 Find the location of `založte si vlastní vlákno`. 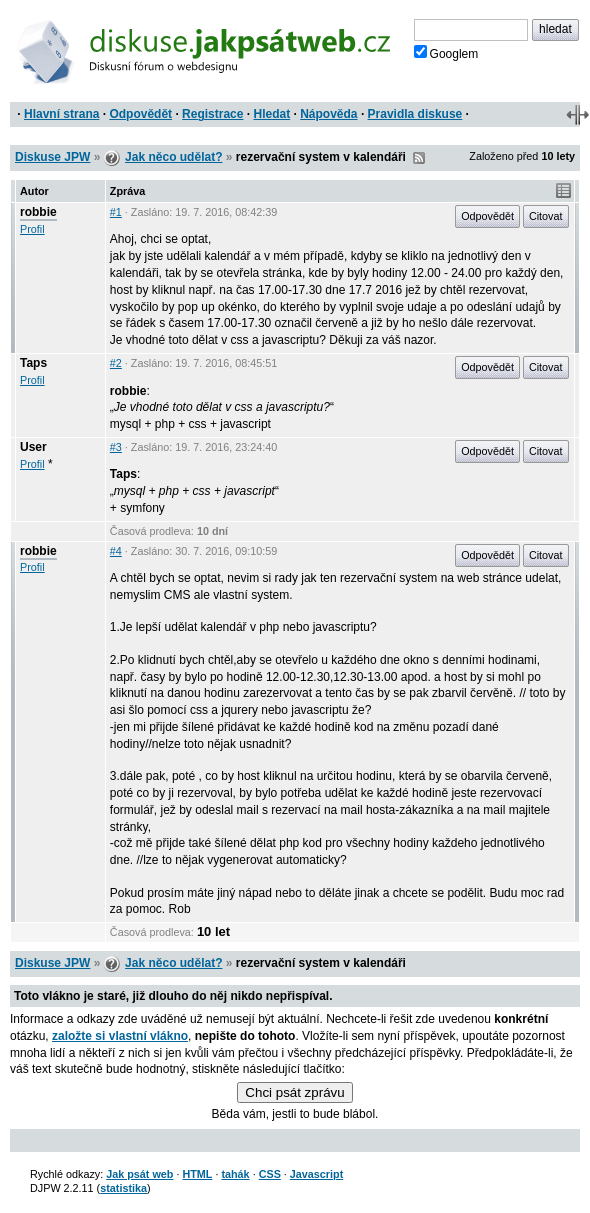

založte si vlastní vlákno is located at coordinates (120, 1036).